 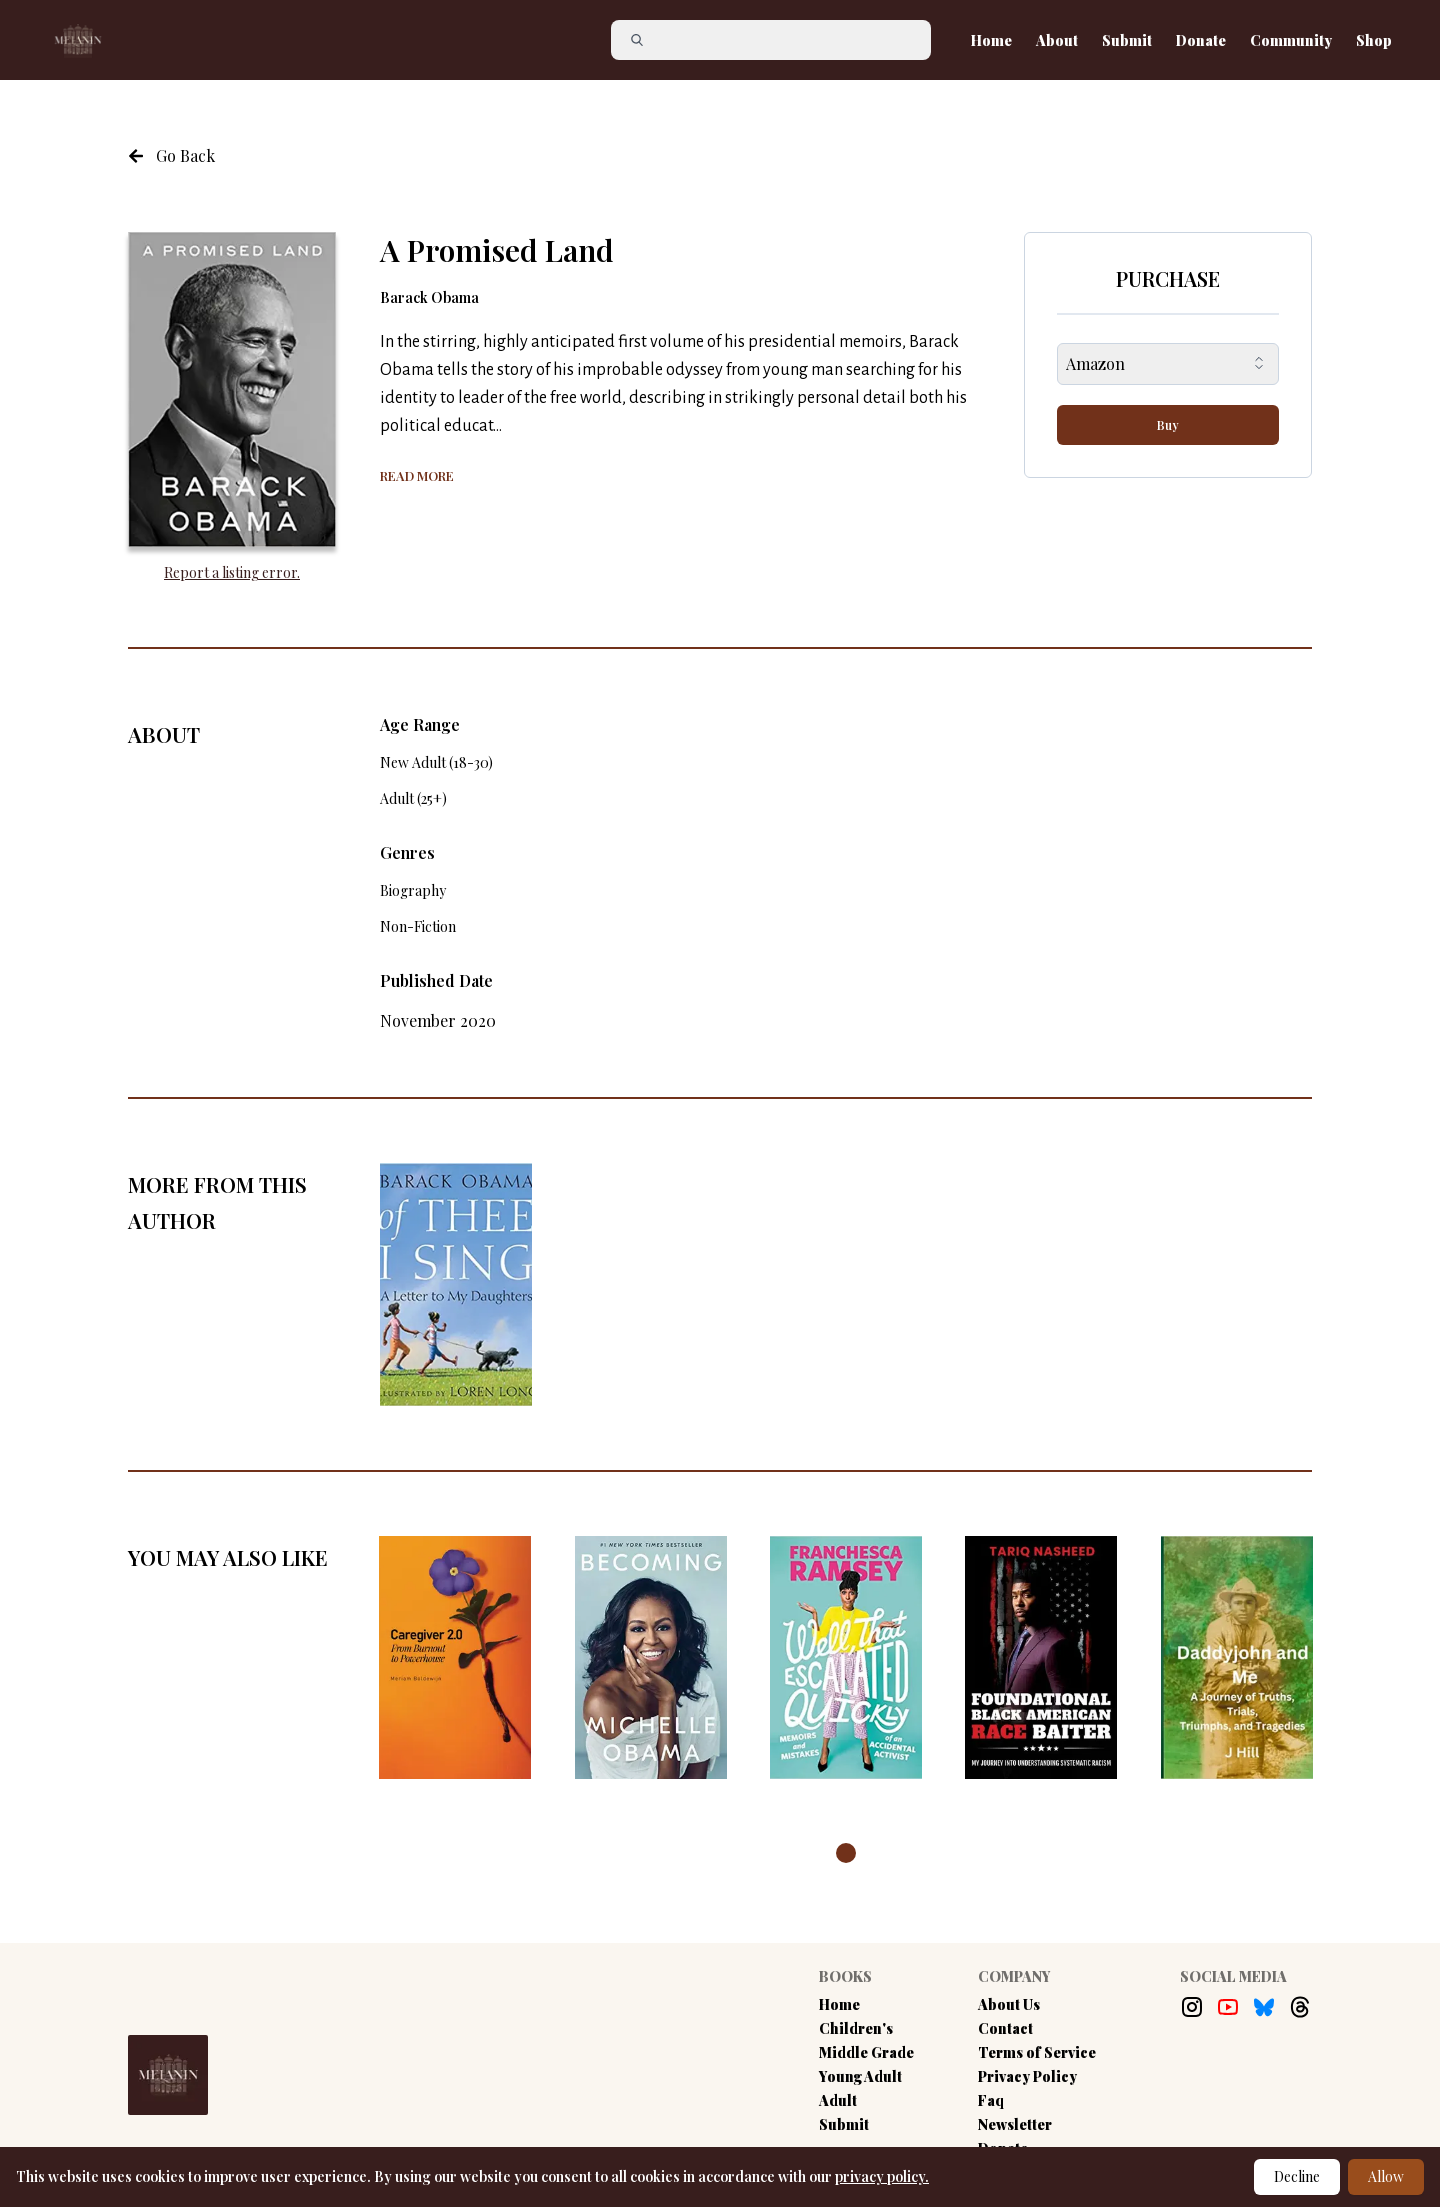 I want to click on Middle Grade, so click(x=866, y=2052).